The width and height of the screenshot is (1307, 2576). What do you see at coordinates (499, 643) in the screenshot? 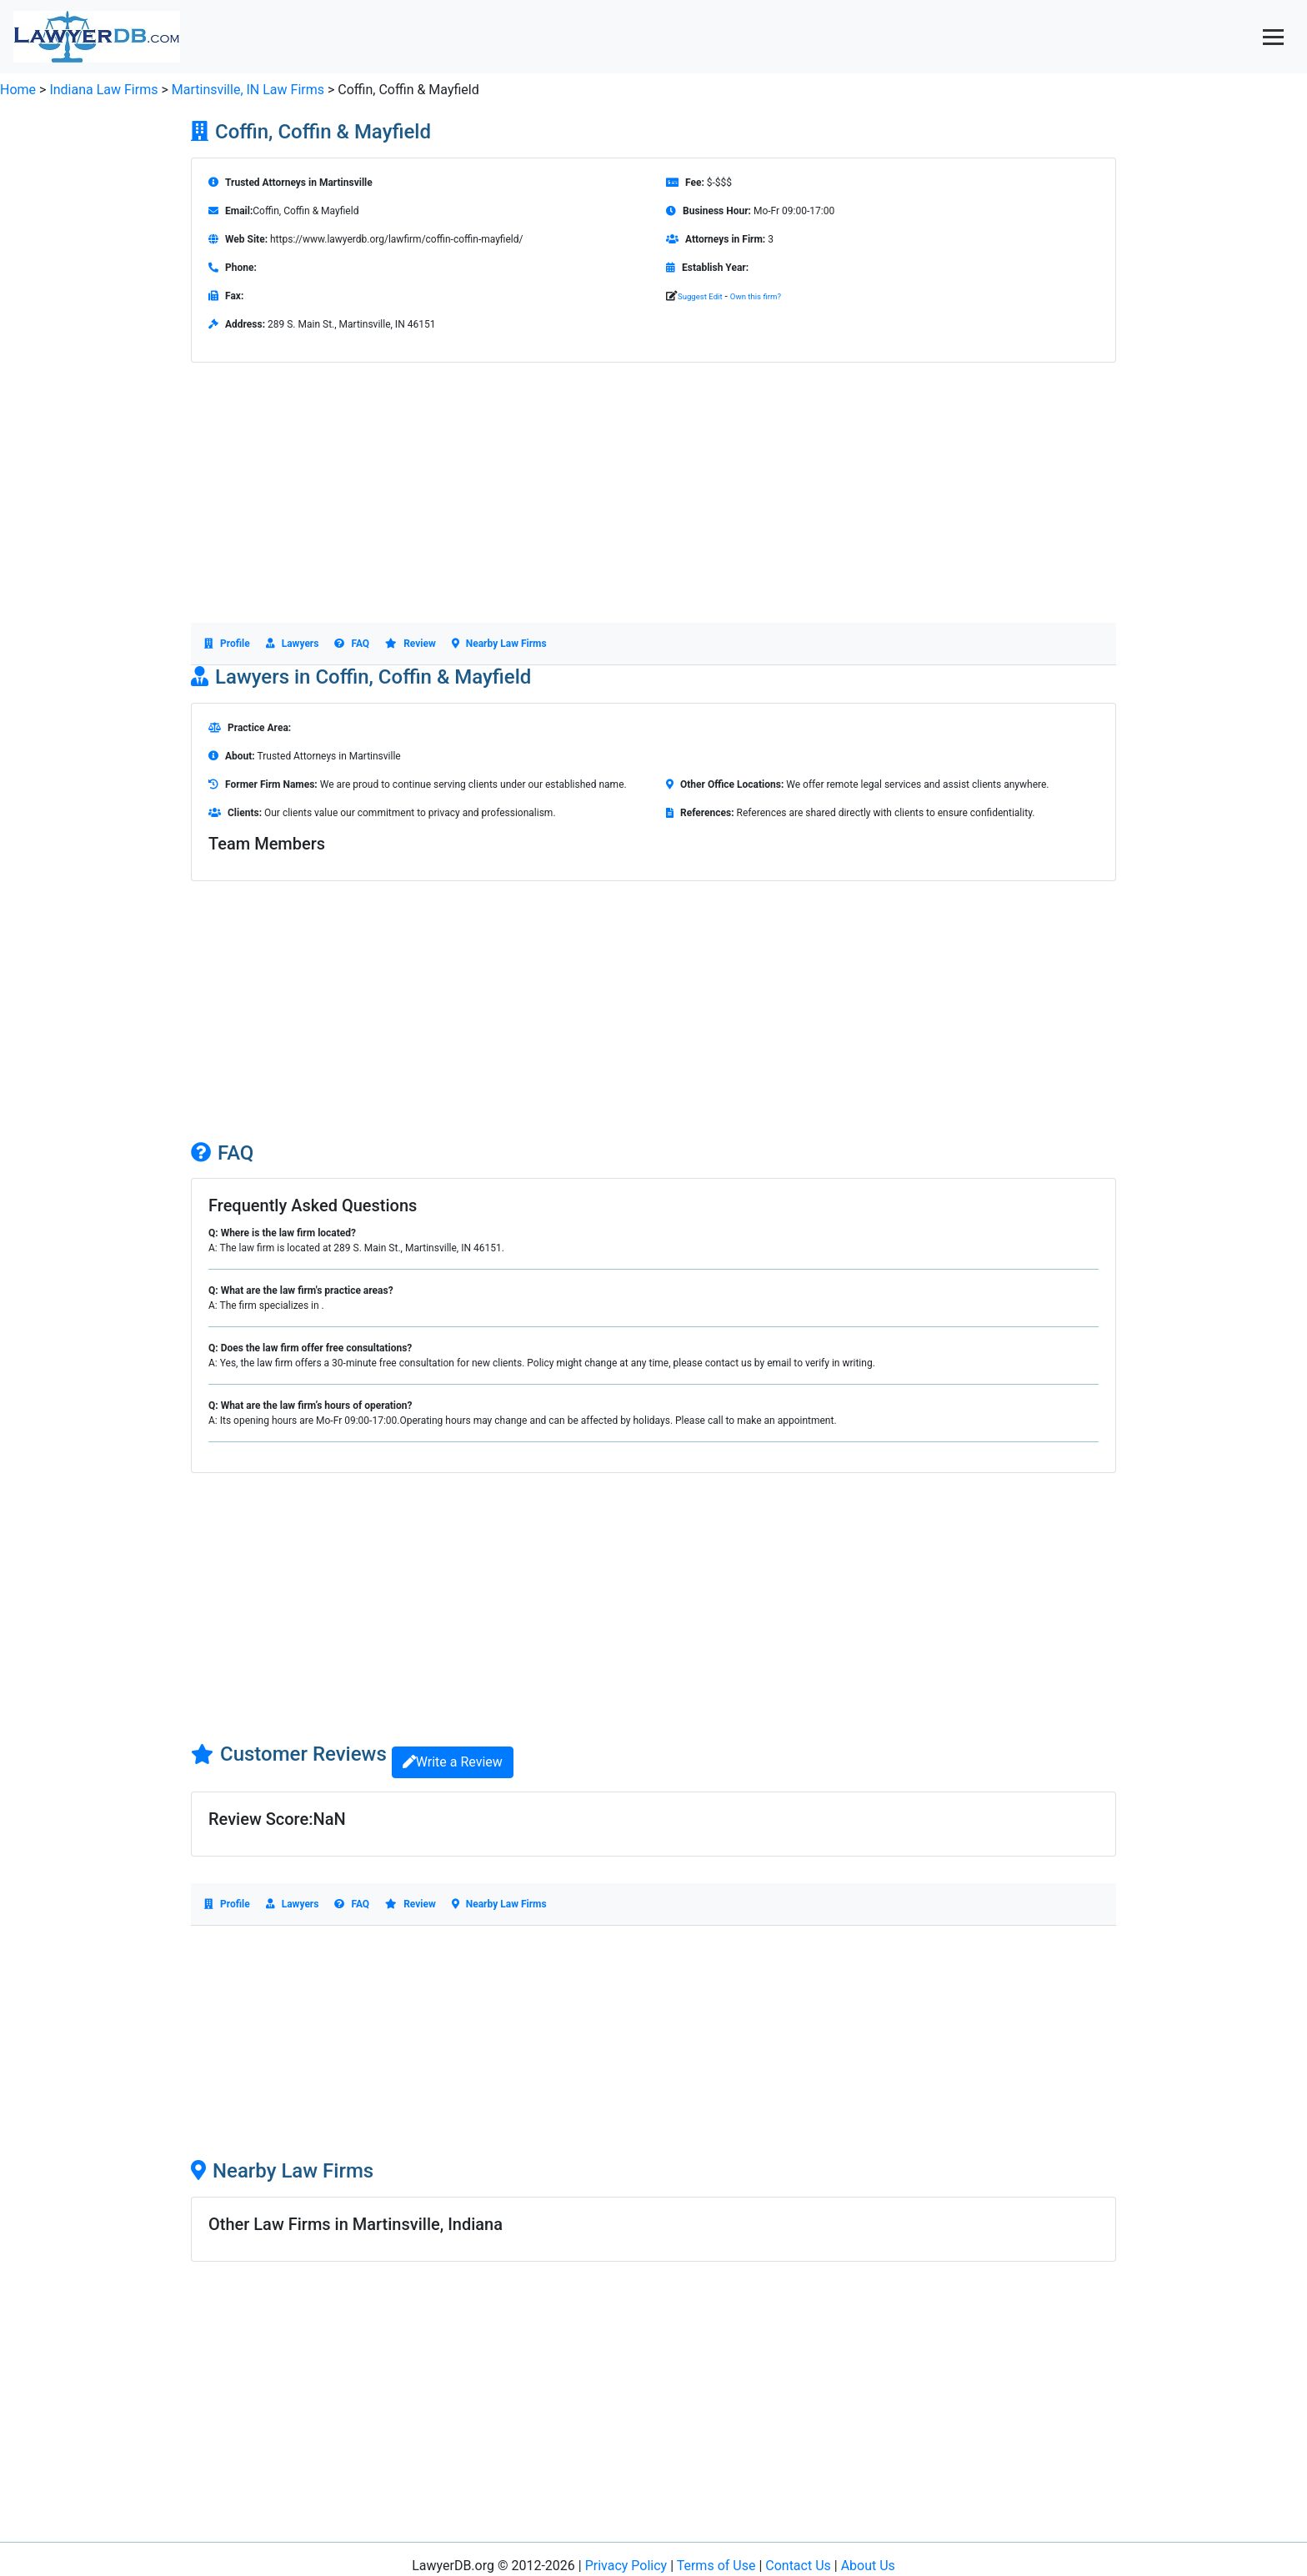
I see `Nearby Law Firms` at bounding box center [499, 643].